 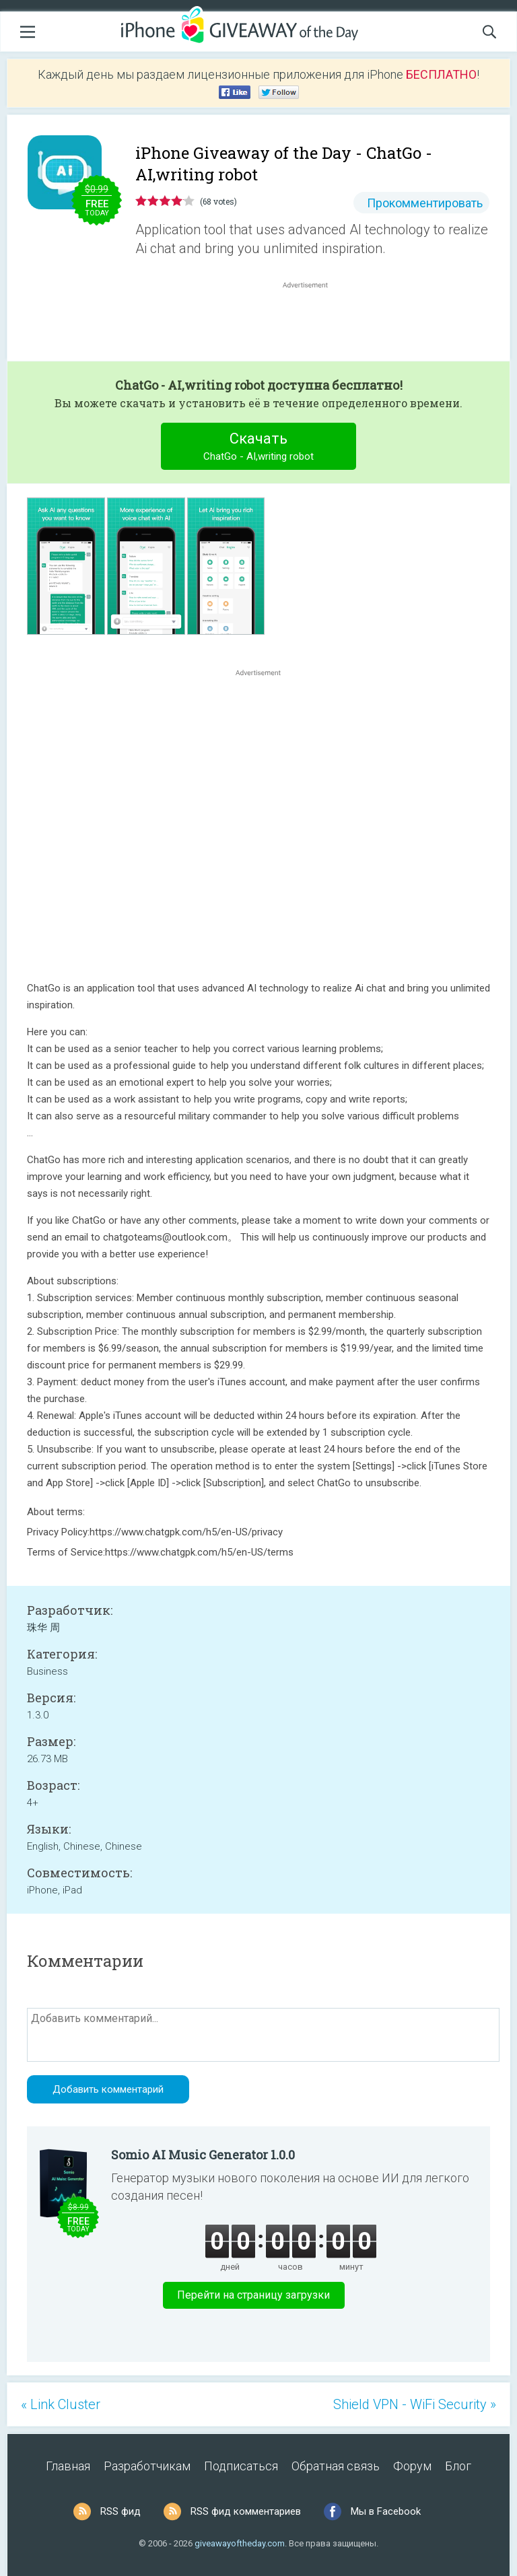 I want to click on Разработчикам, so click(x=147, y=2466).